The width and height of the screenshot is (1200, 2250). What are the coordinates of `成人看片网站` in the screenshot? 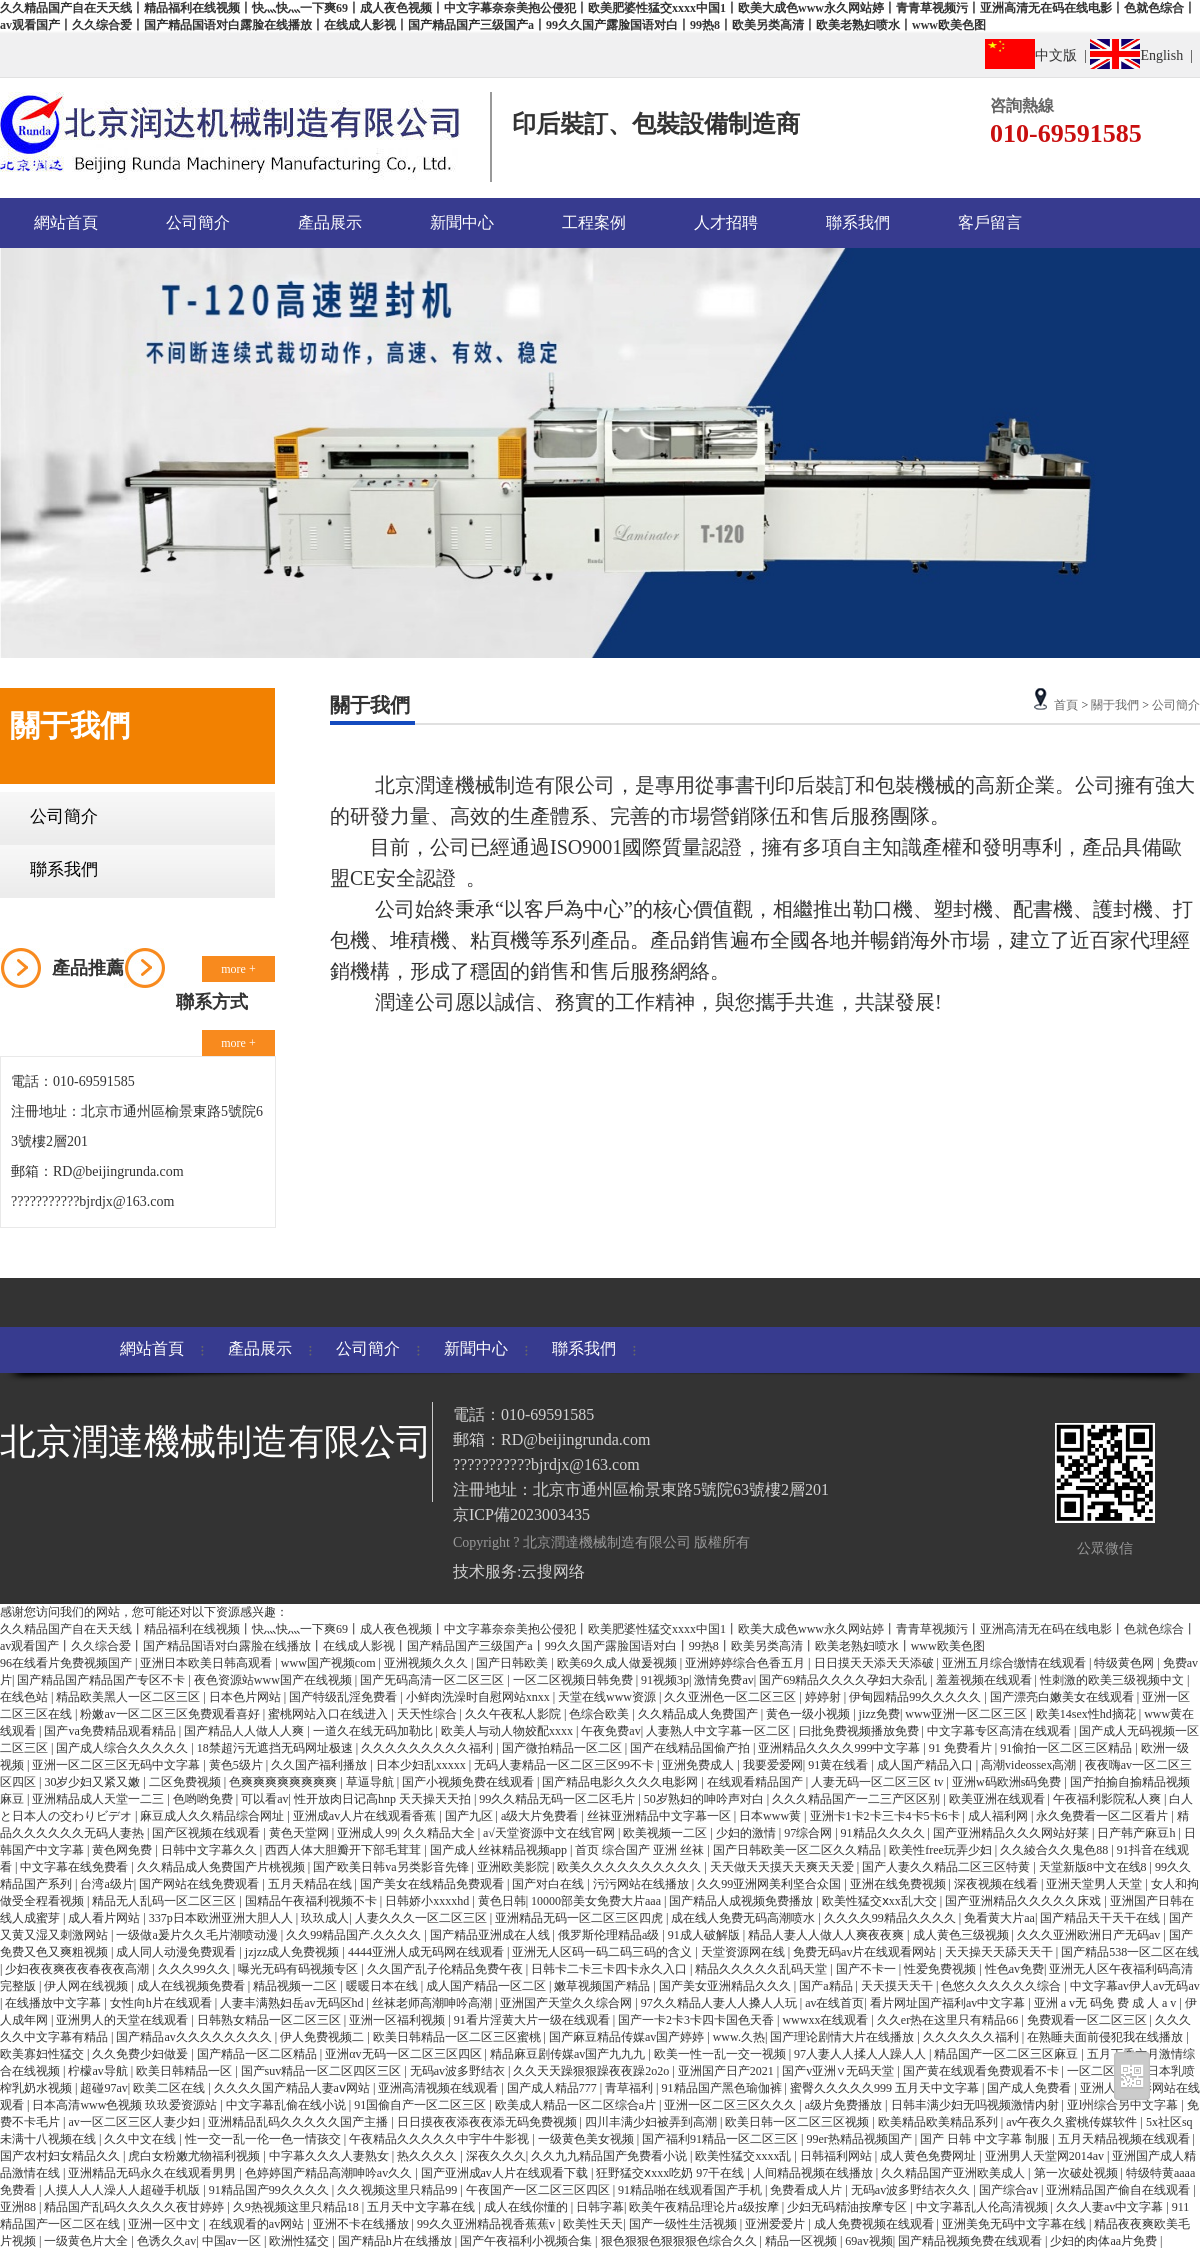 It's located at (105, 1918).